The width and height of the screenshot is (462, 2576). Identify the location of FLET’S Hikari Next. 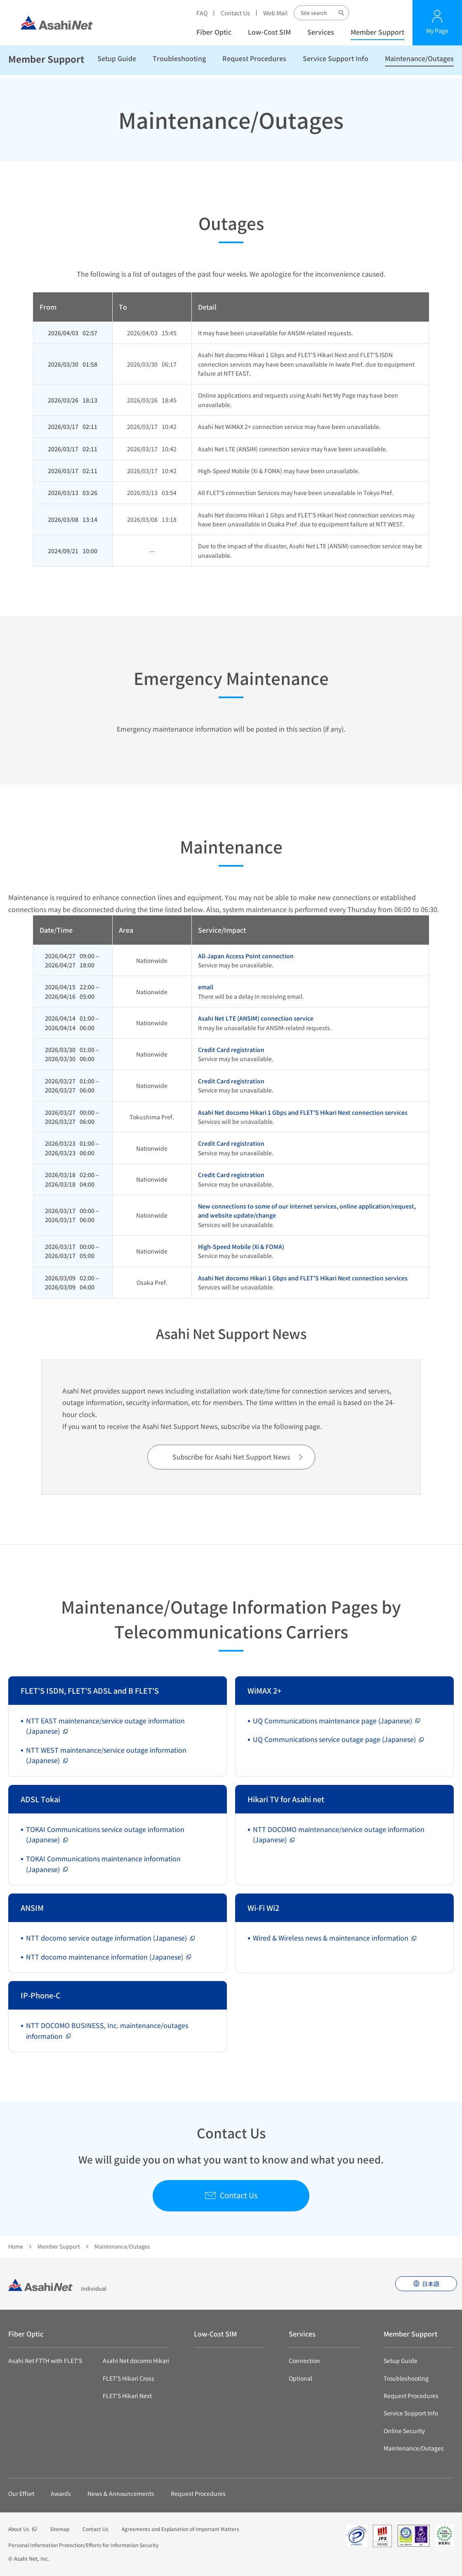
(127, 2395).